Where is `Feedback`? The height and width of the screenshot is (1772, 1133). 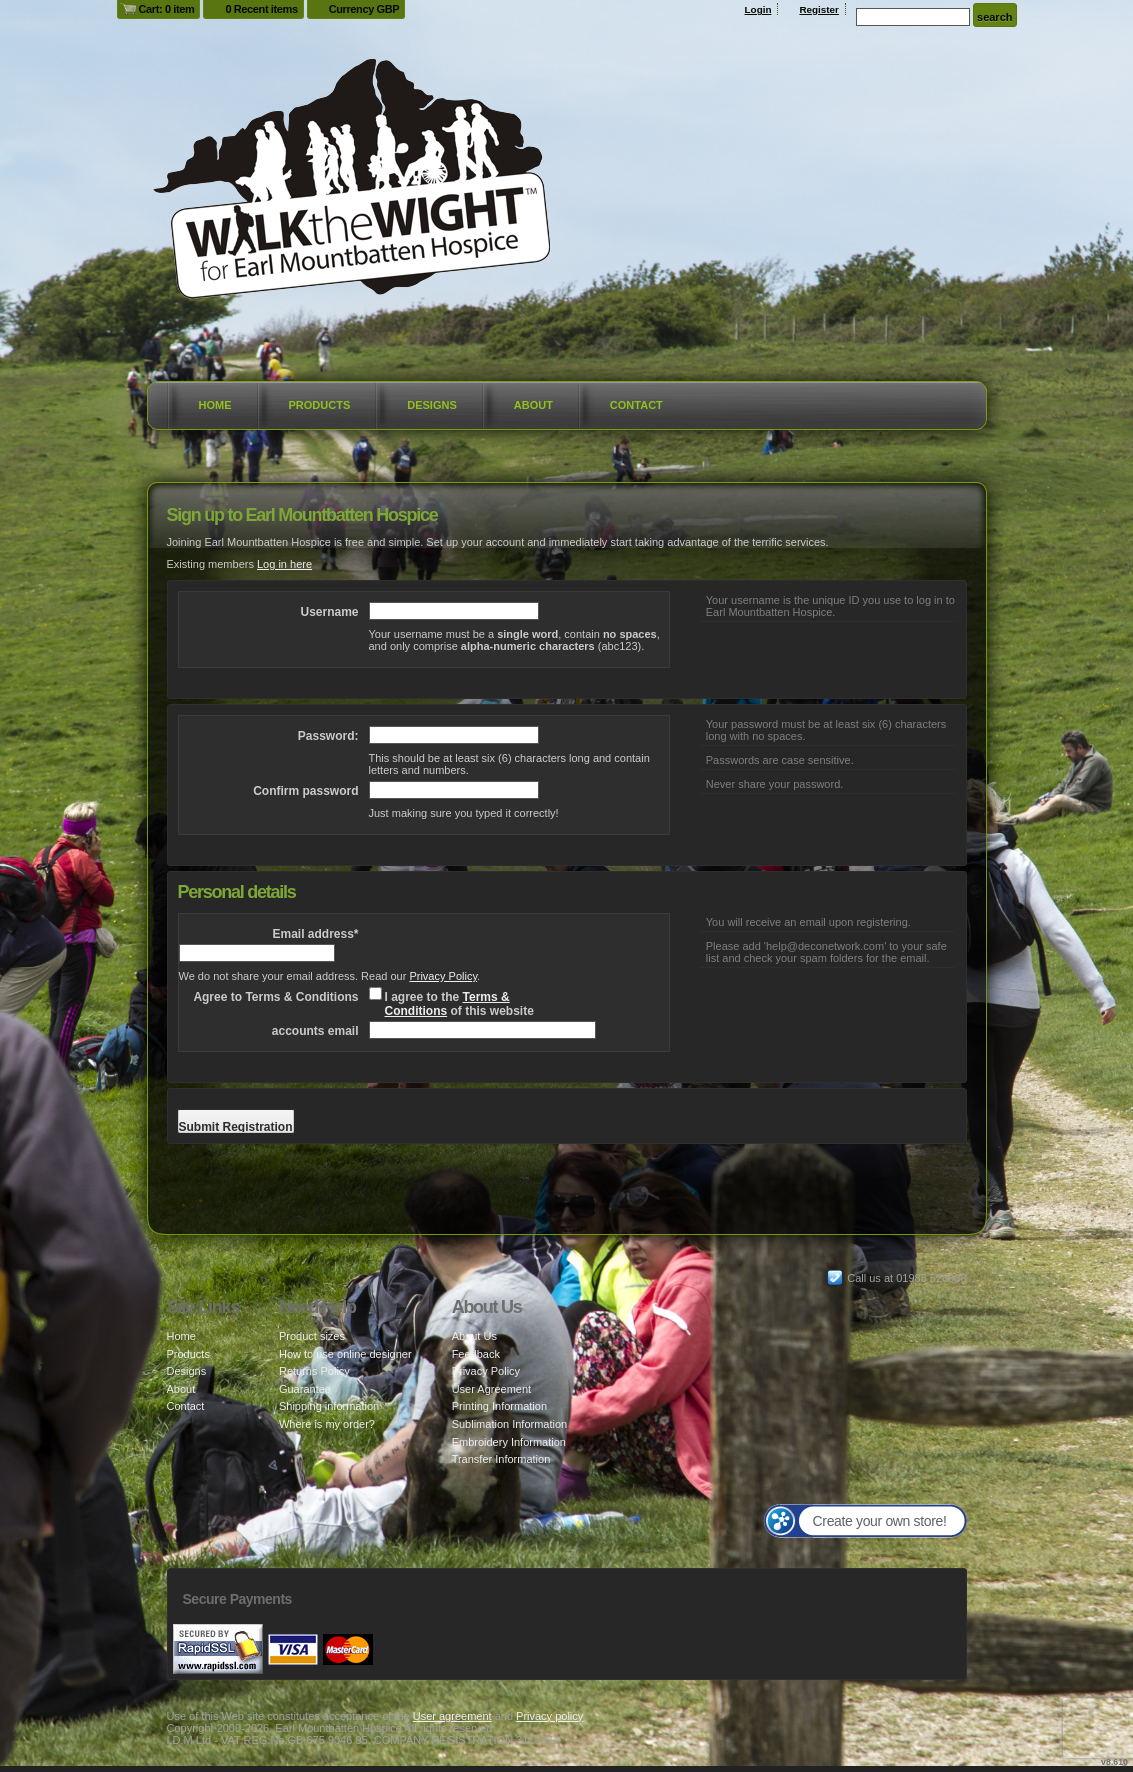 Feedback is located at coordinates (476, 1354).